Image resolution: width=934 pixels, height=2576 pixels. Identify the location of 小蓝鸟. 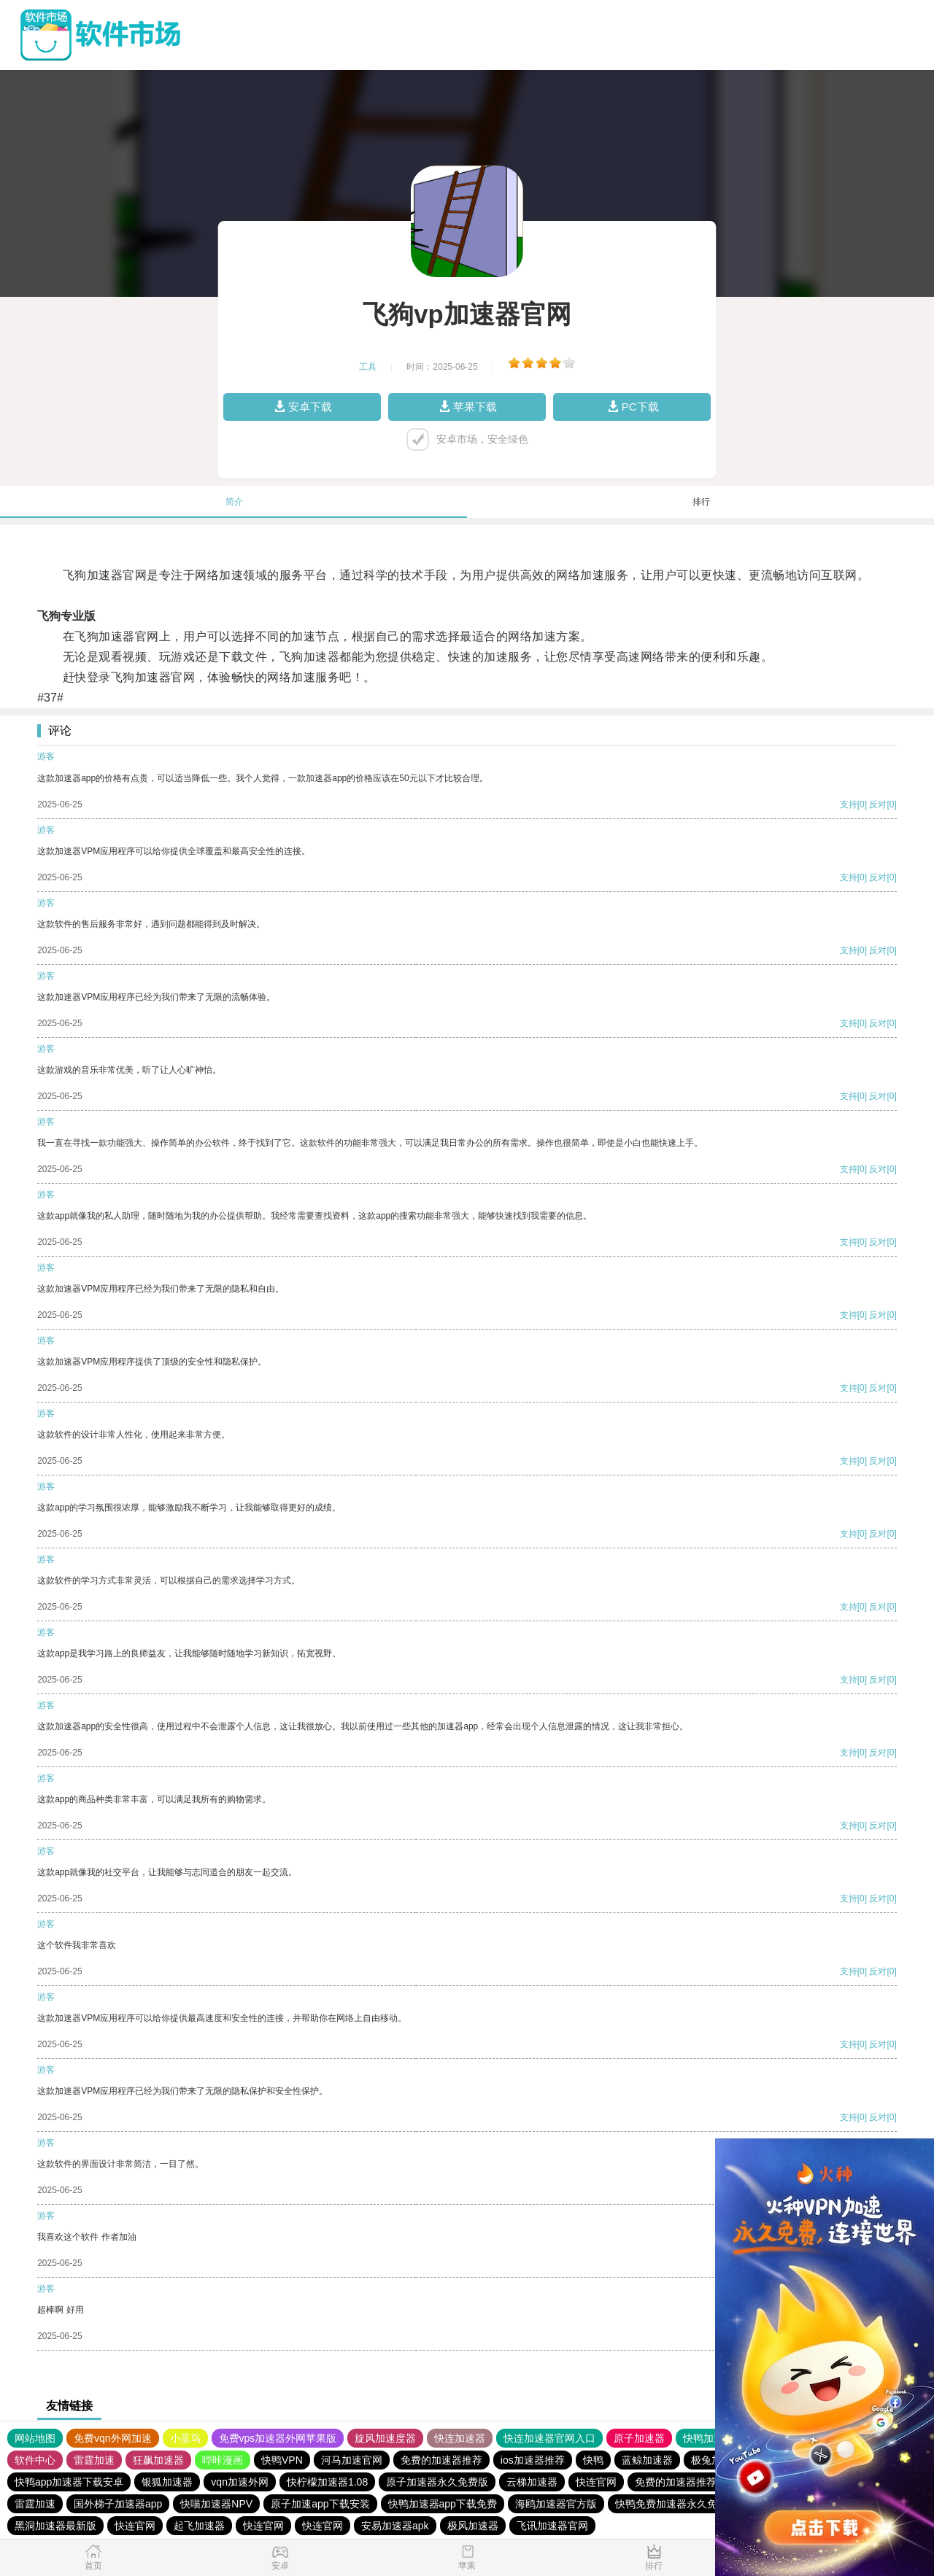
(185, 2438).